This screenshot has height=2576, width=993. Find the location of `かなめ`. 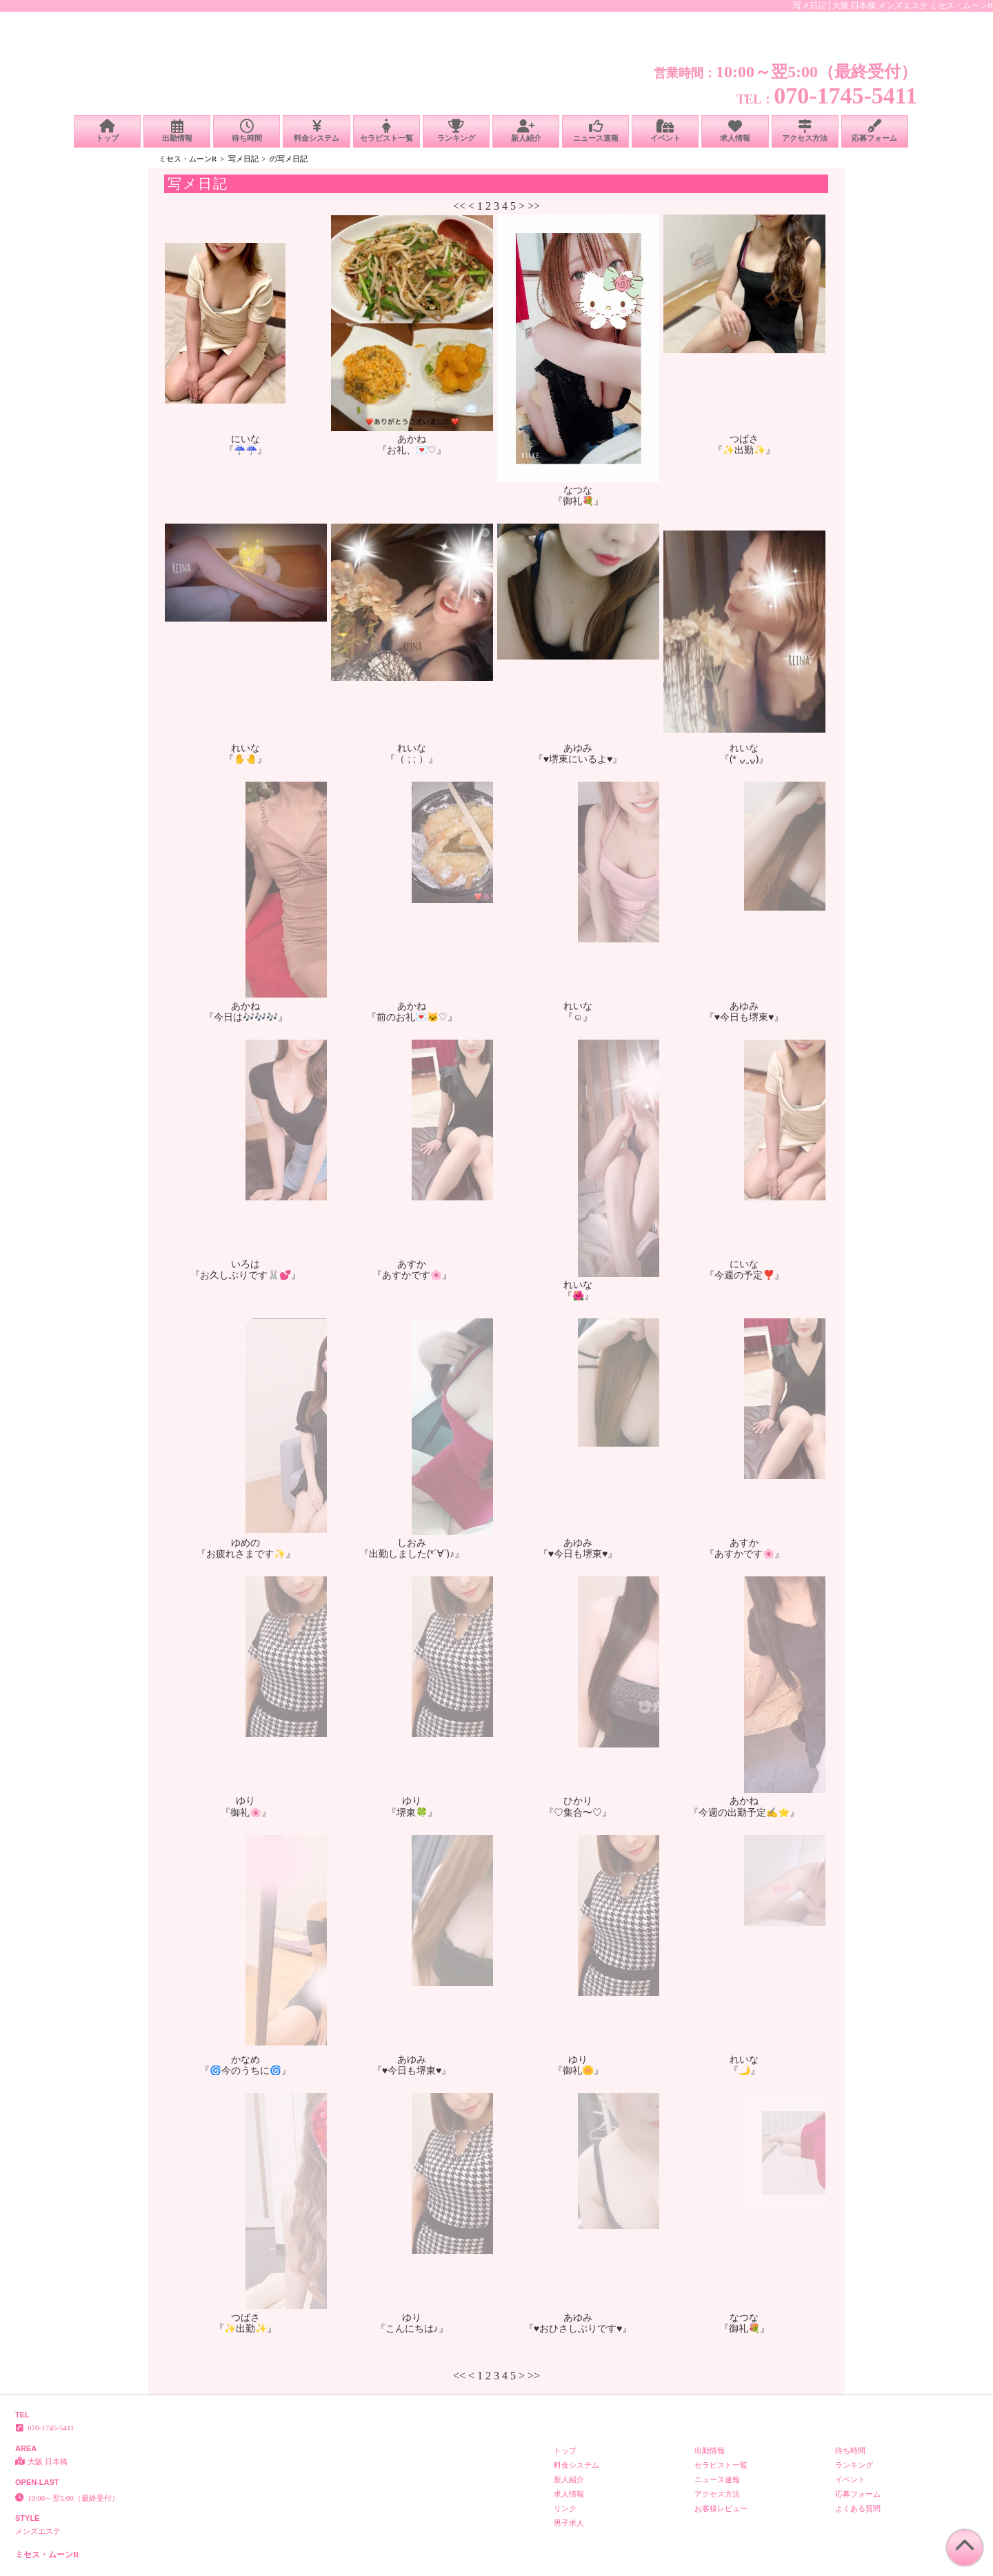

かなめ is located at coordinates (245, 2059).